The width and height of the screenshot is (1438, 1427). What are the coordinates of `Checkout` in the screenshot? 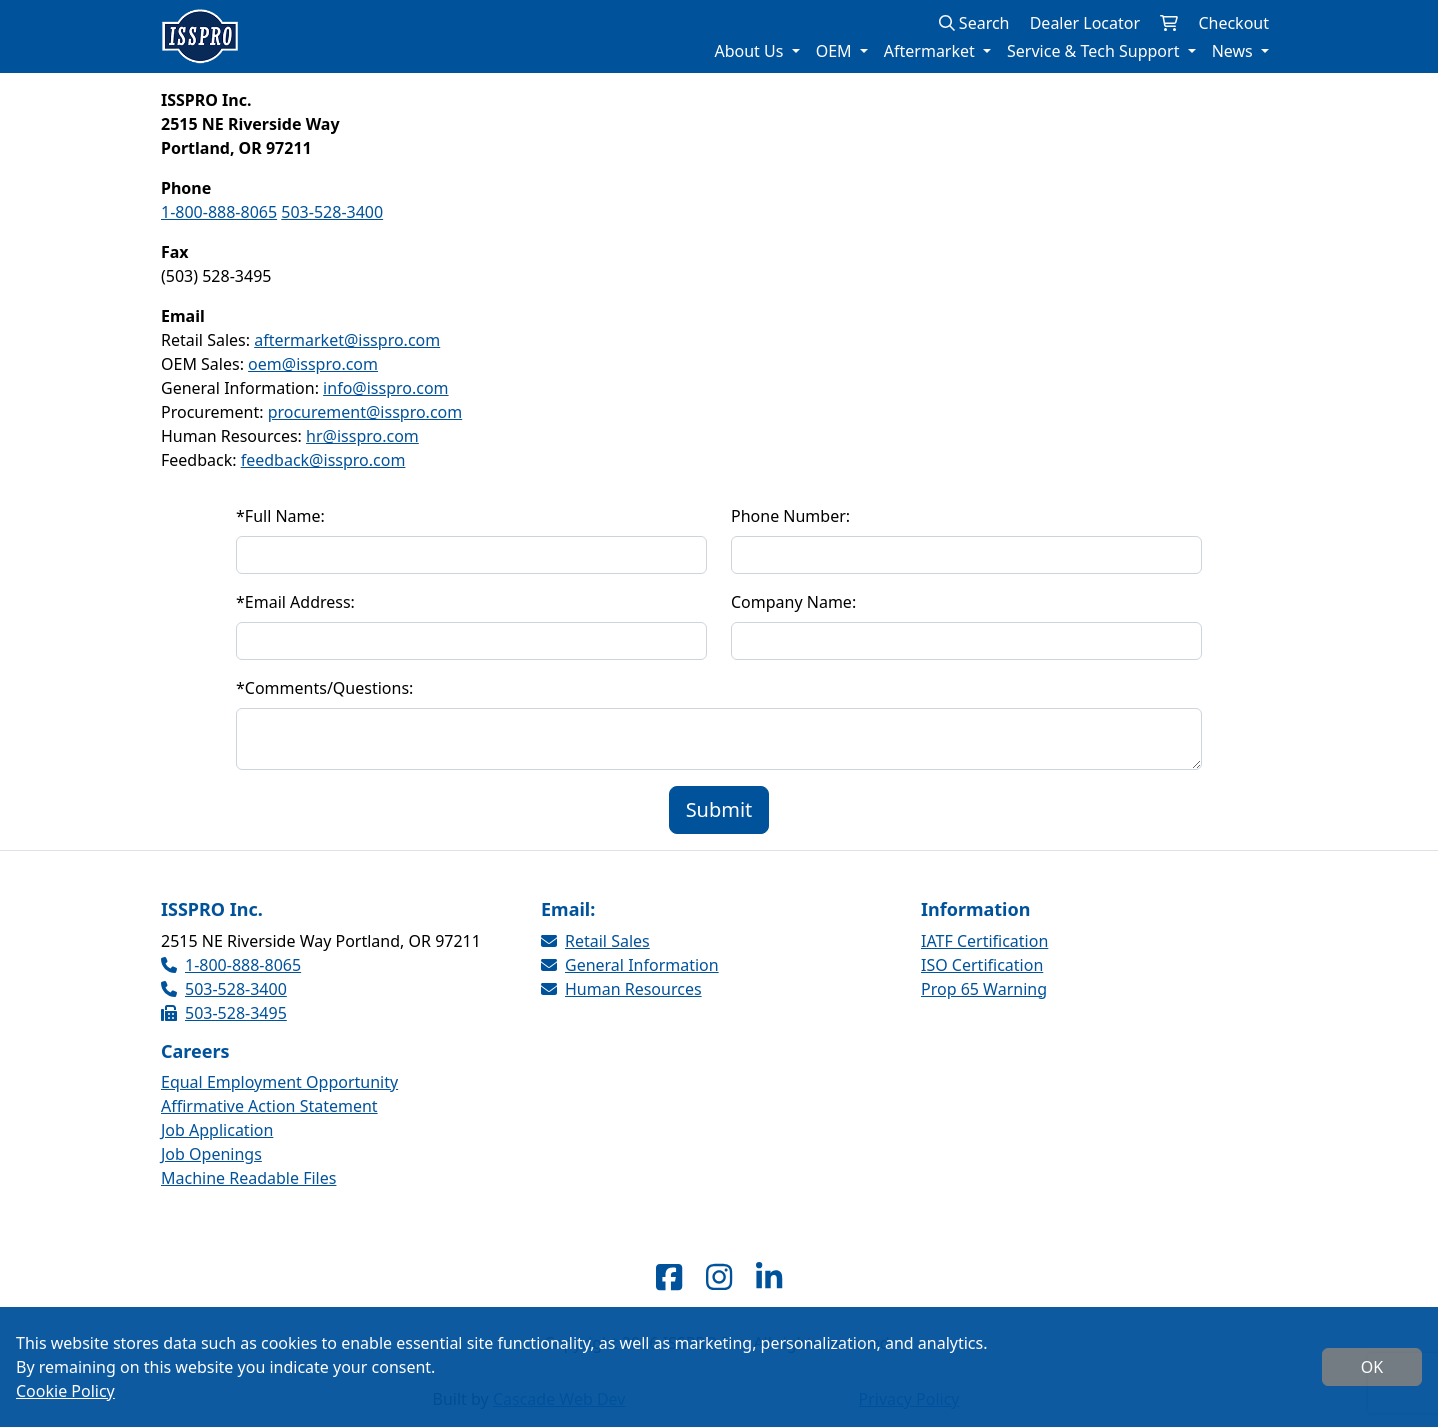 It's located at (1233, 23).